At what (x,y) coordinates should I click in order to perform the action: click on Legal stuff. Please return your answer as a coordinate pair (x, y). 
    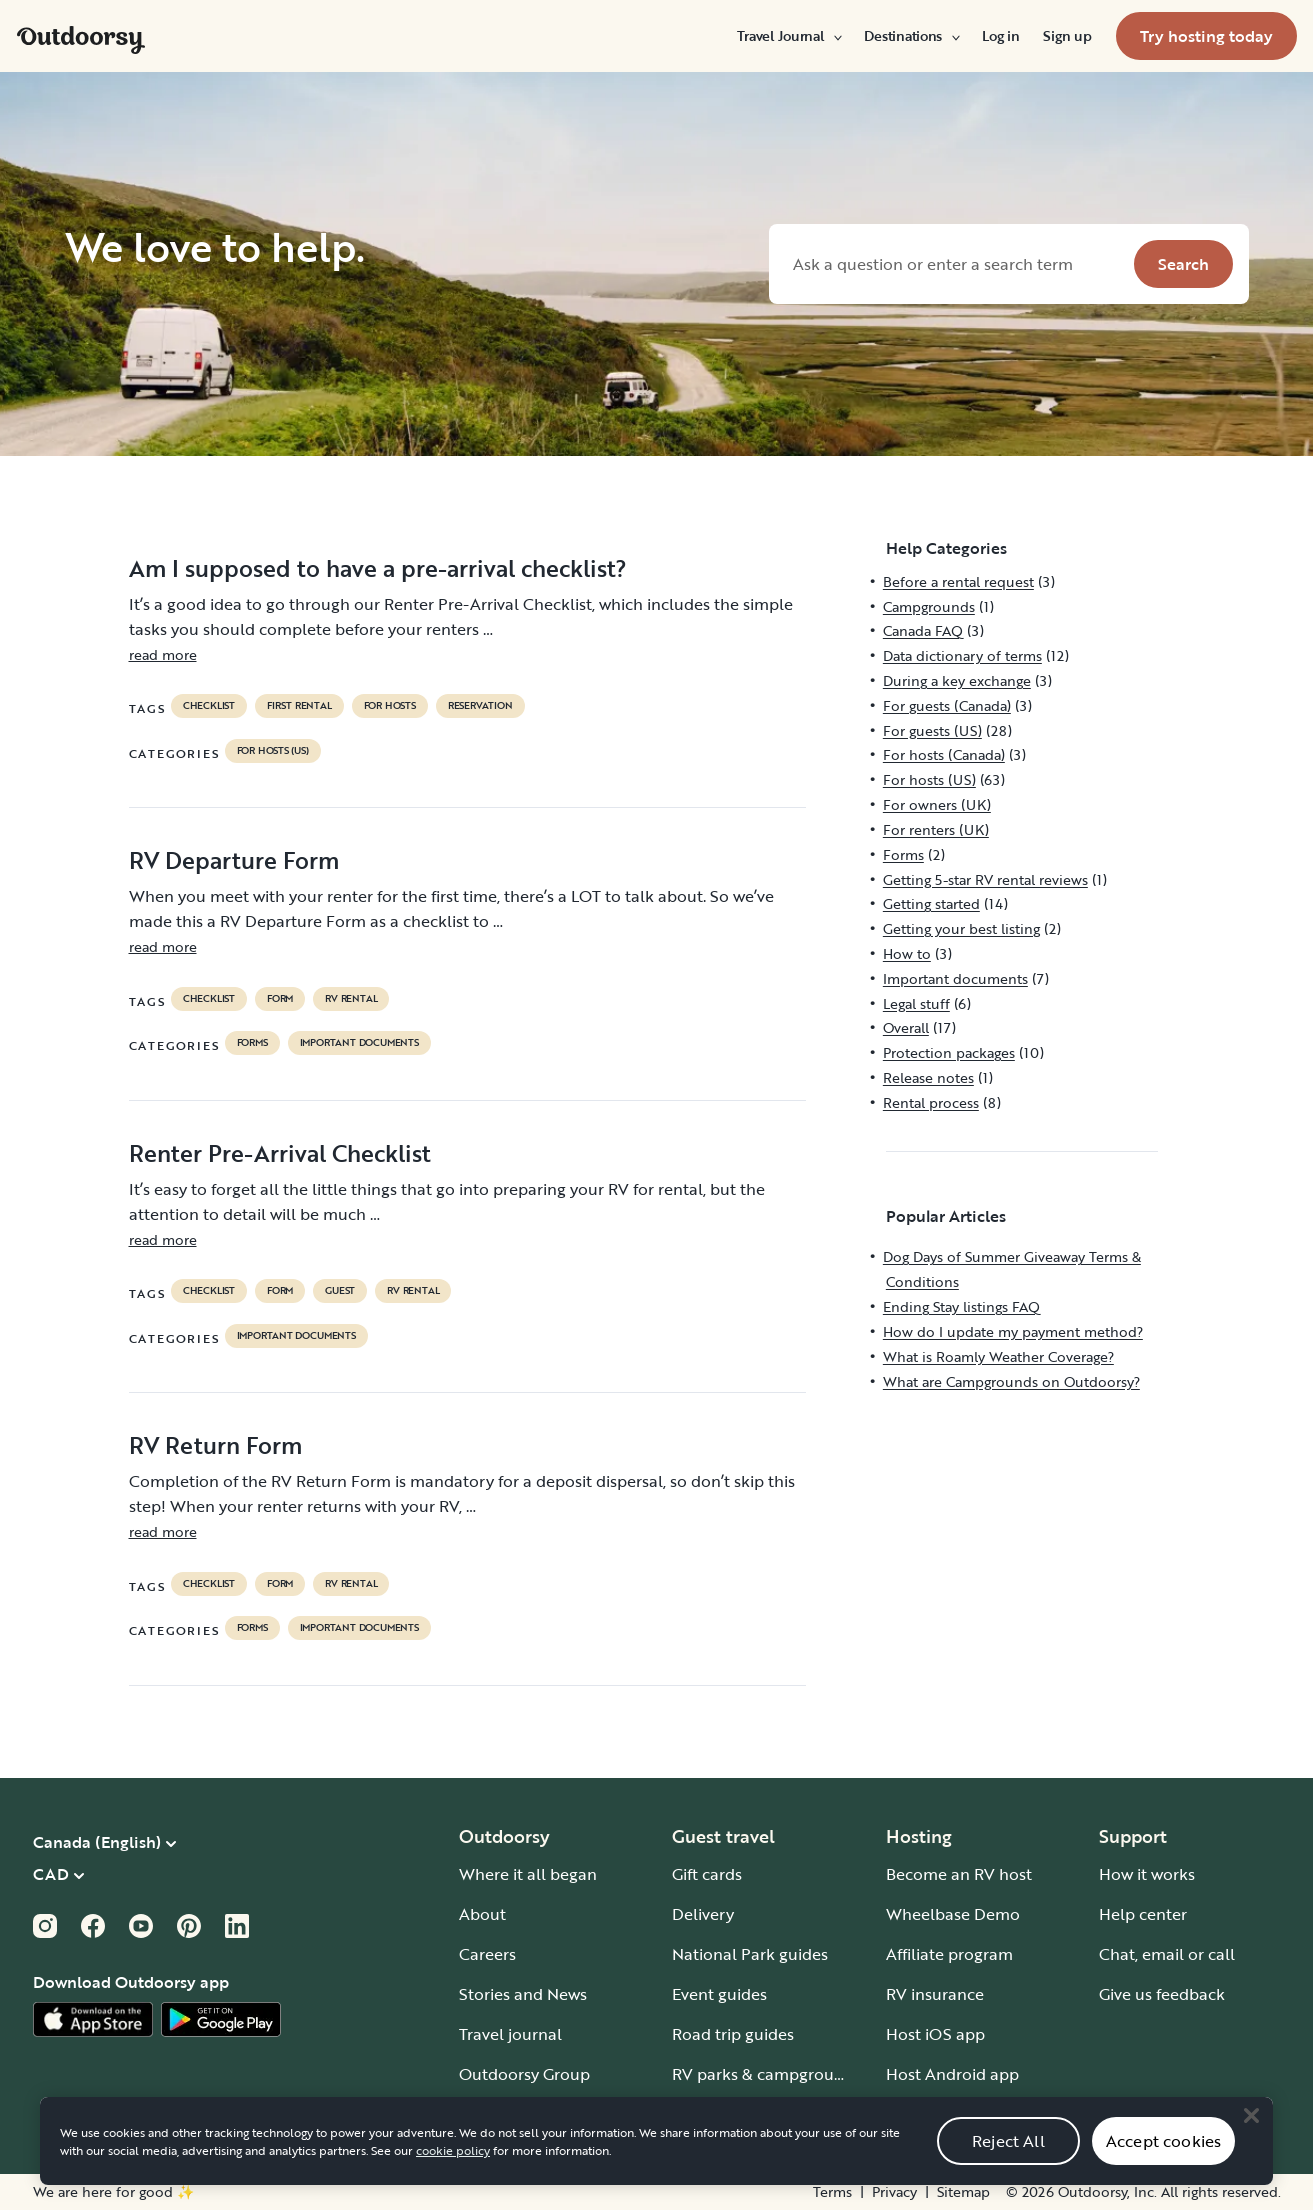
    Looking at the image, I should click on (916, 1003).